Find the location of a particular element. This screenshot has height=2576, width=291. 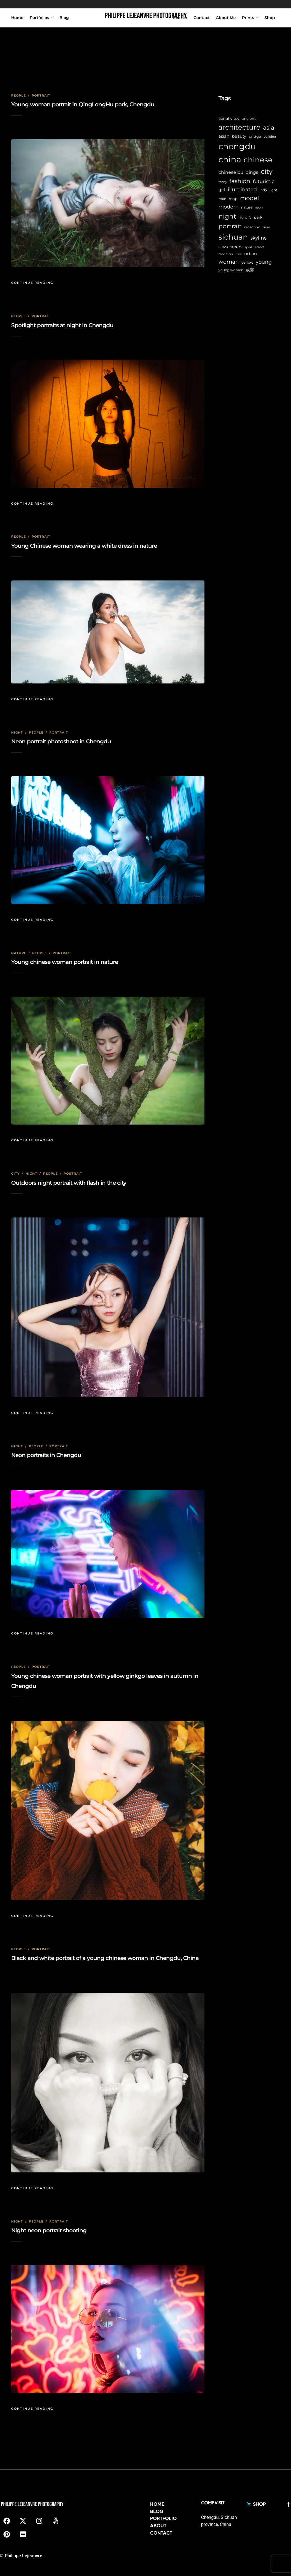

beauty [beauty (10 items)] is located at coordinates (239, 136).